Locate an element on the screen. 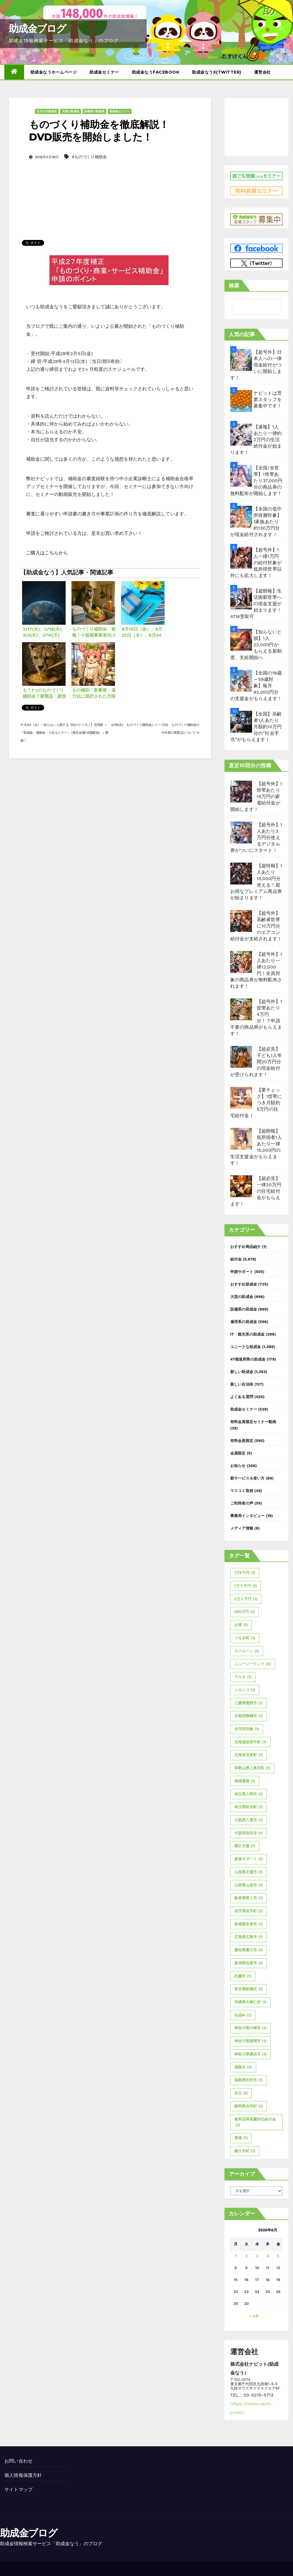 The image size is (293, 2576). ナビットは営業スタッフを募集中です！ is located at coordinates (268, 399).